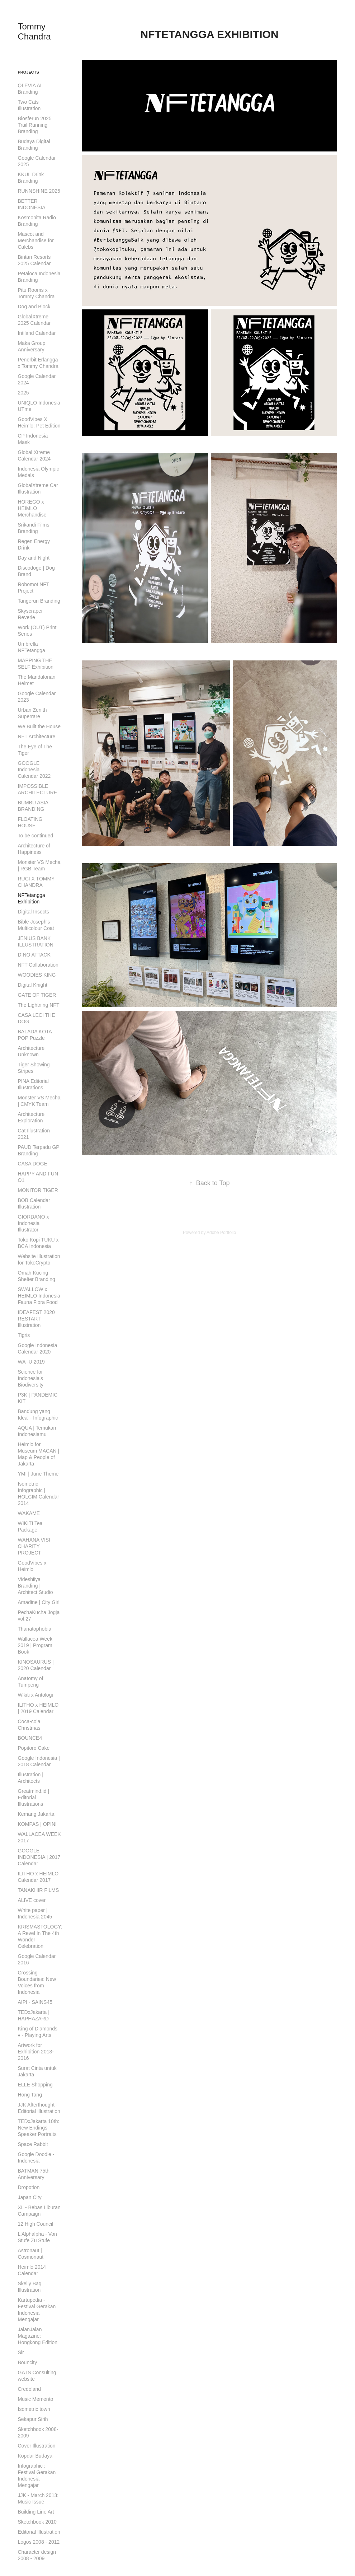  I want to click on Tangerun Branding, so click(39, 601).